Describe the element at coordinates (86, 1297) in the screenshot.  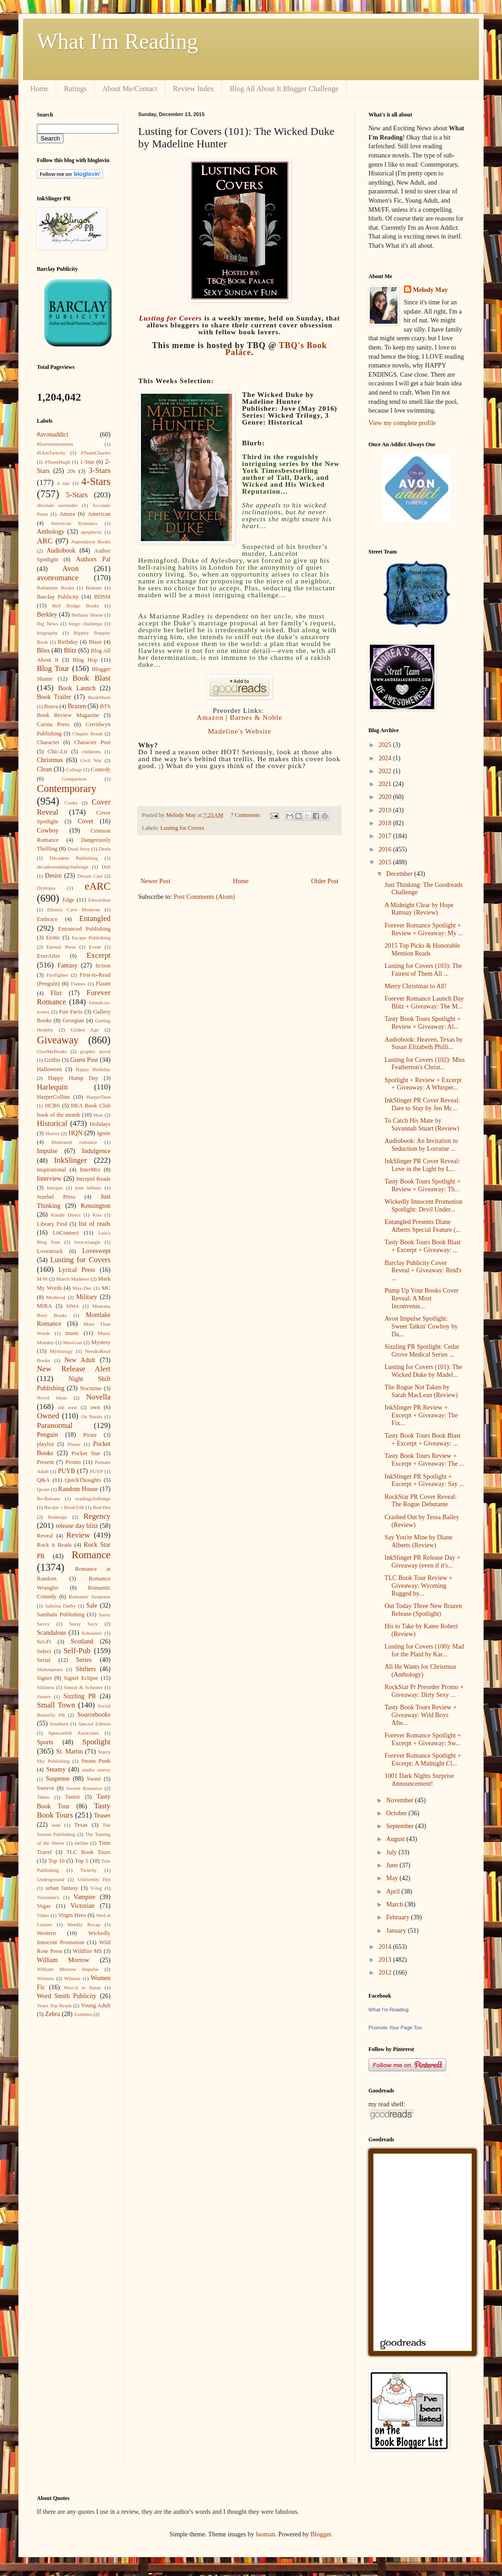
I see `Military` at that location.